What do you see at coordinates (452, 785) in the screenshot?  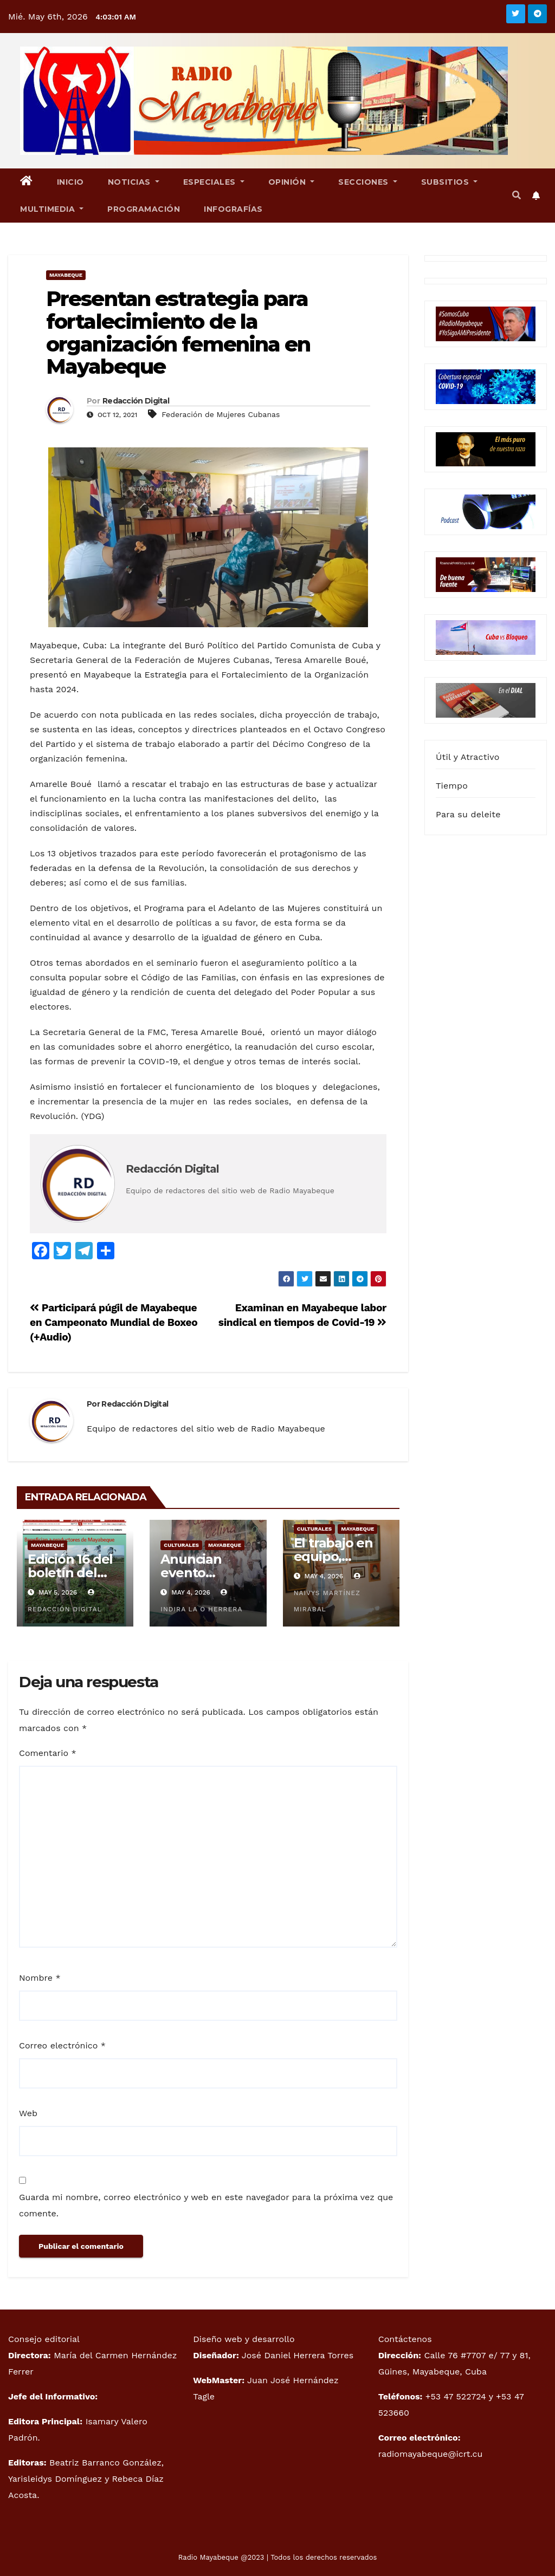 I see `Tiempo` at bounding box center [452, 785].